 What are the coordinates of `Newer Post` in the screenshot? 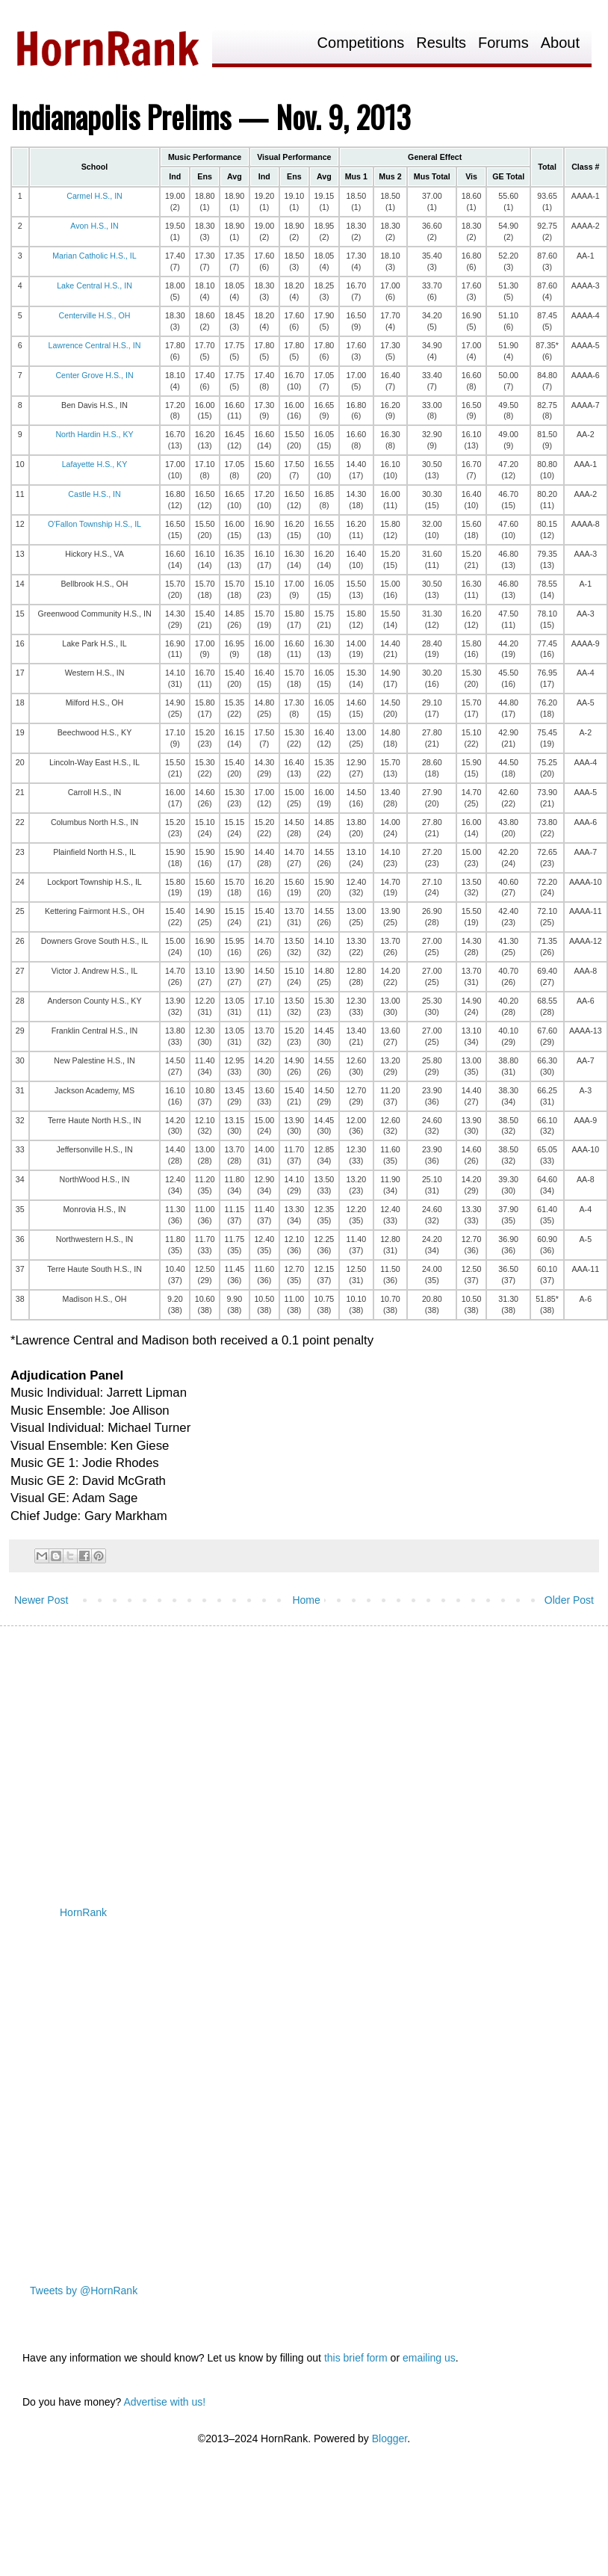 It's located at (41, 1600).